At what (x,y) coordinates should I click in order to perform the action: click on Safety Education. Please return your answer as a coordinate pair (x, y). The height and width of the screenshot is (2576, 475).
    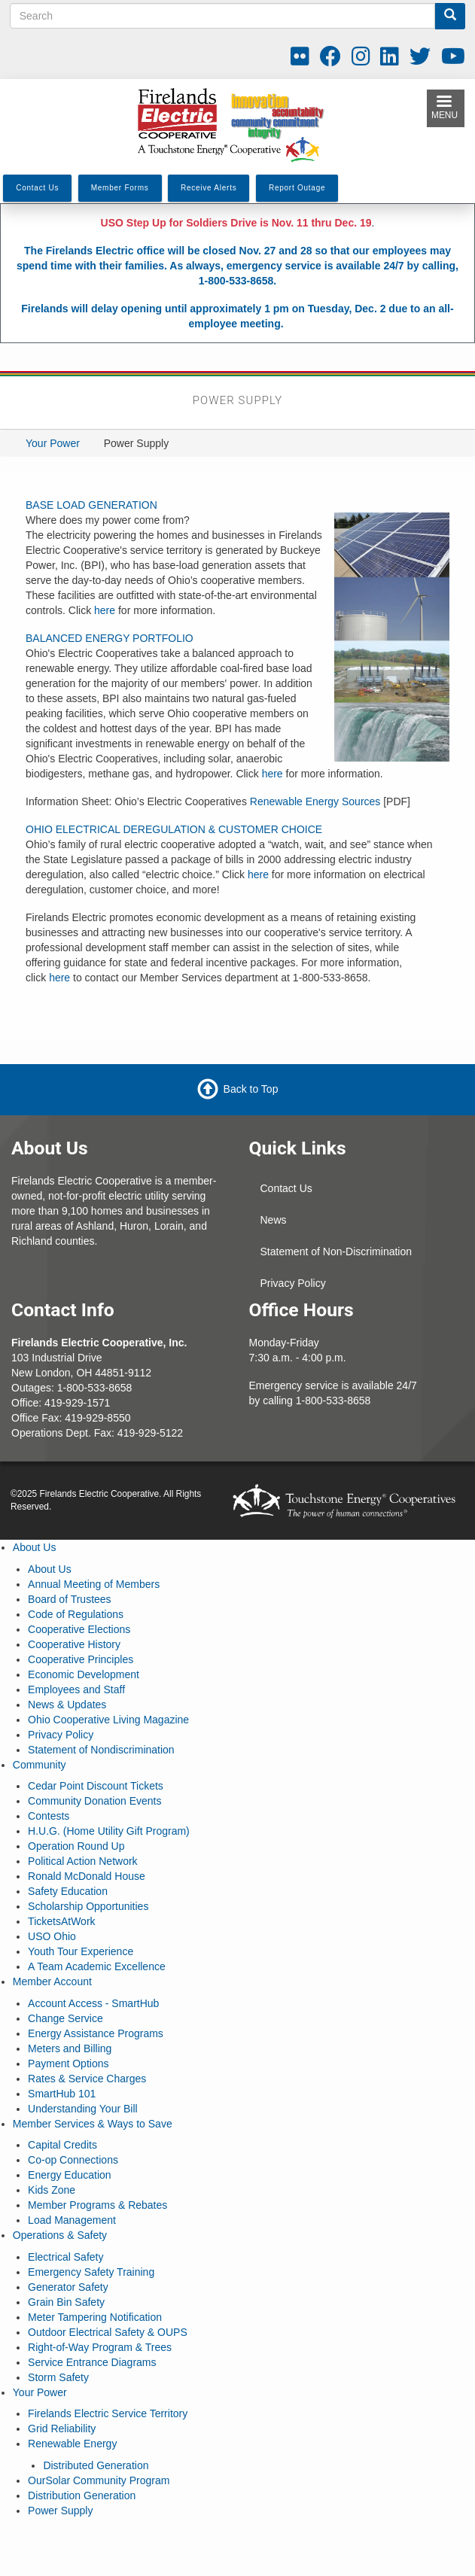
    Looking at the image, I should click on (68, 1891).